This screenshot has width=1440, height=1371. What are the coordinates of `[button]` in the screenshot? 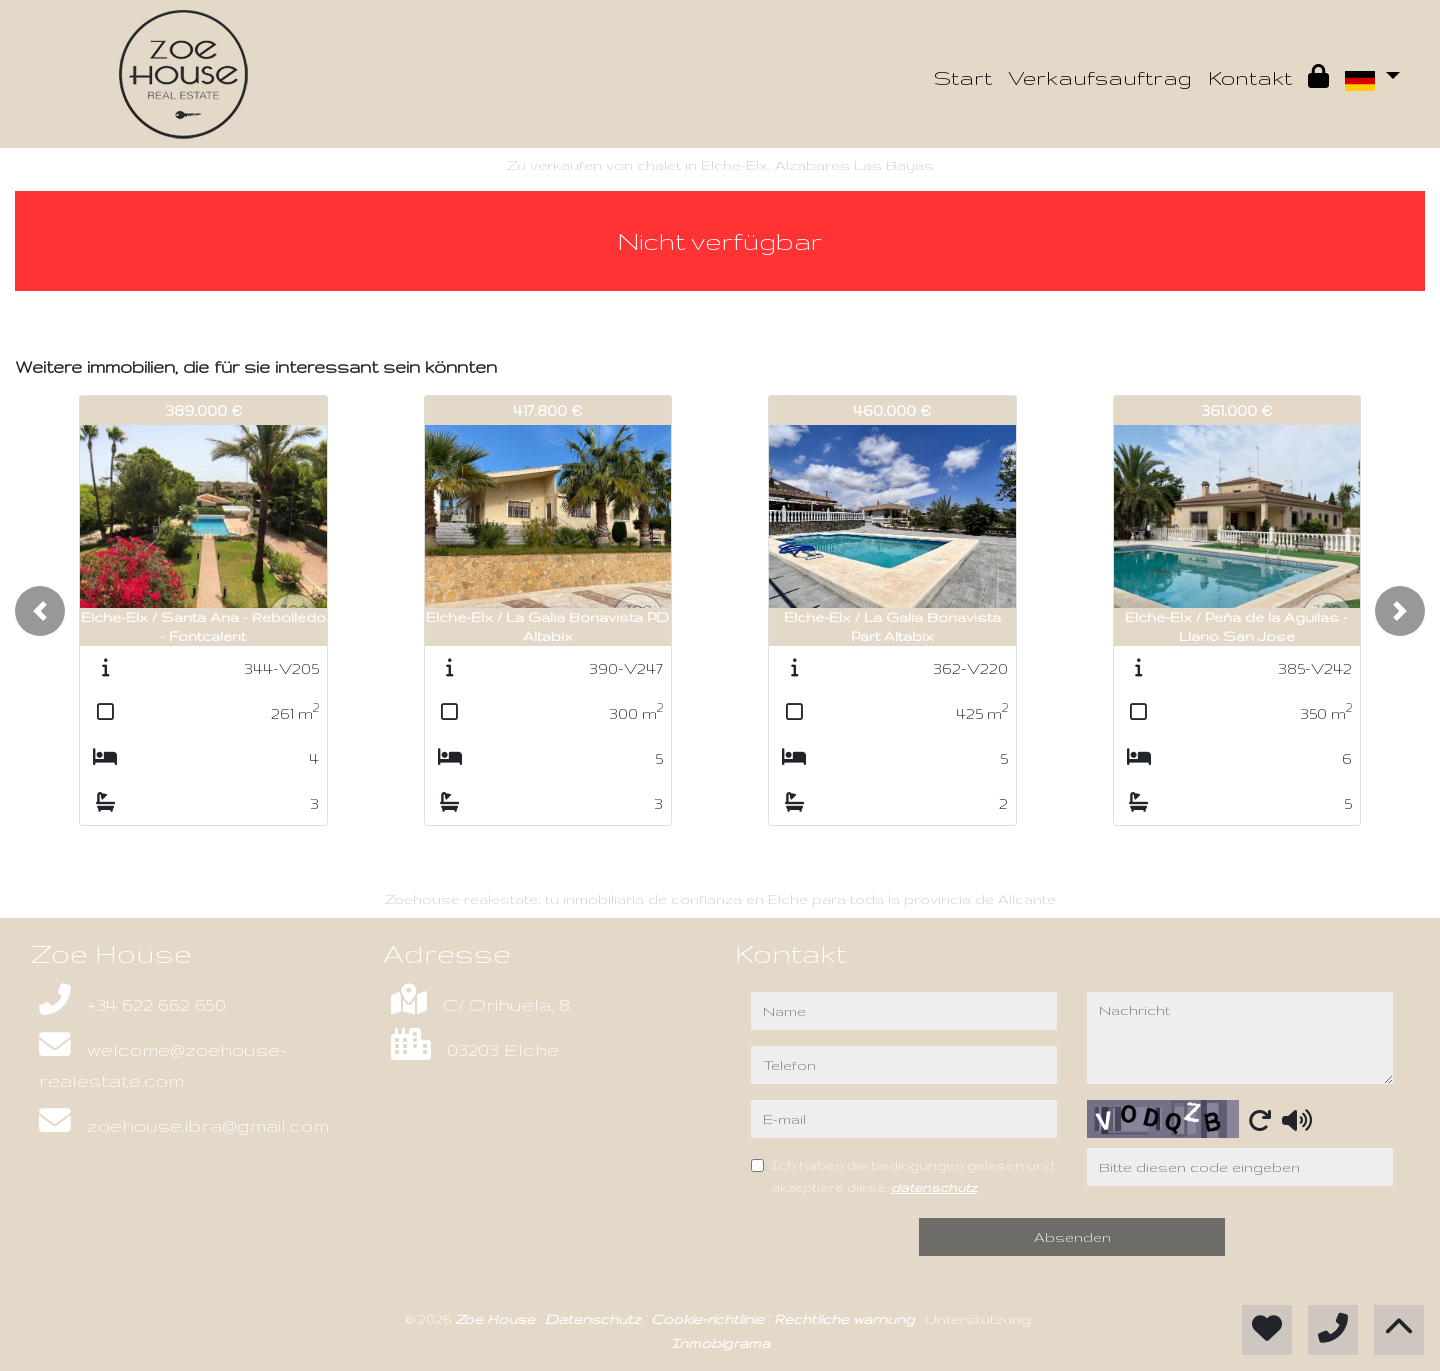 It's located at (40, 611).